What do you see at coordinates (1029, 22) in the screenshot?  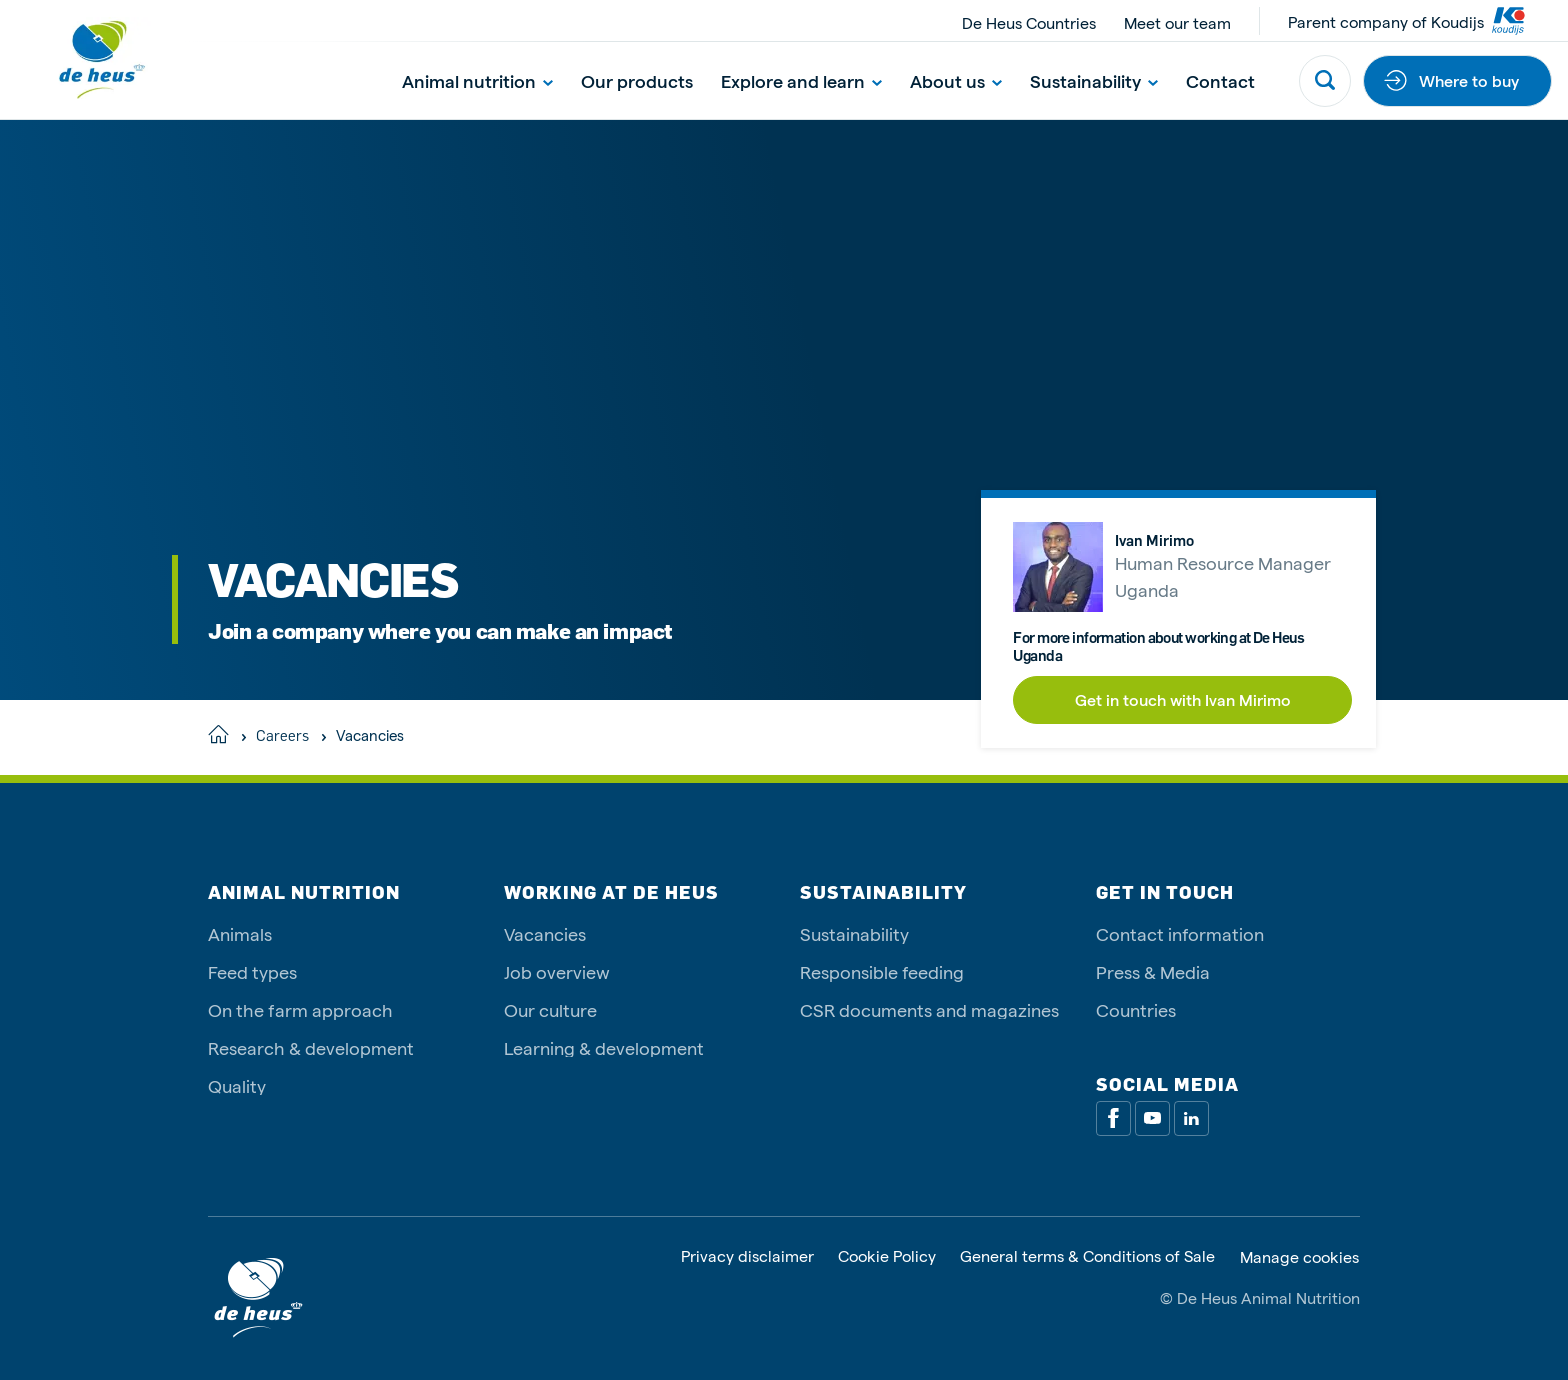 I see `De Heus Countries` at bounding box center [1029, 22].